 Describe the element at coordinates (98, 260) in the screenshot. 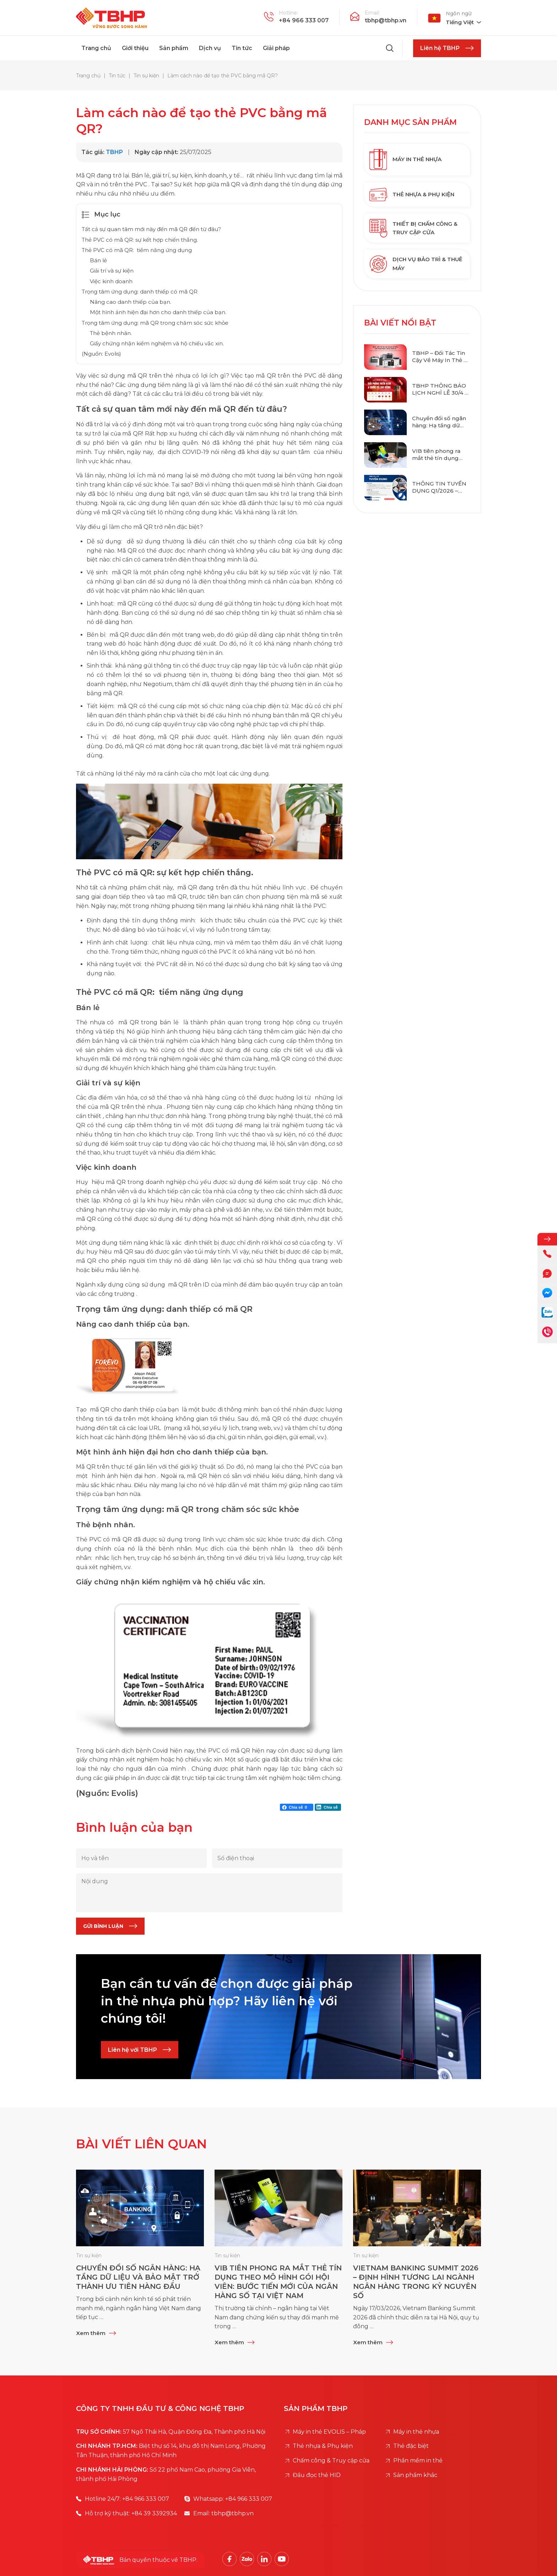

I see `Bán lẻ` at that location.